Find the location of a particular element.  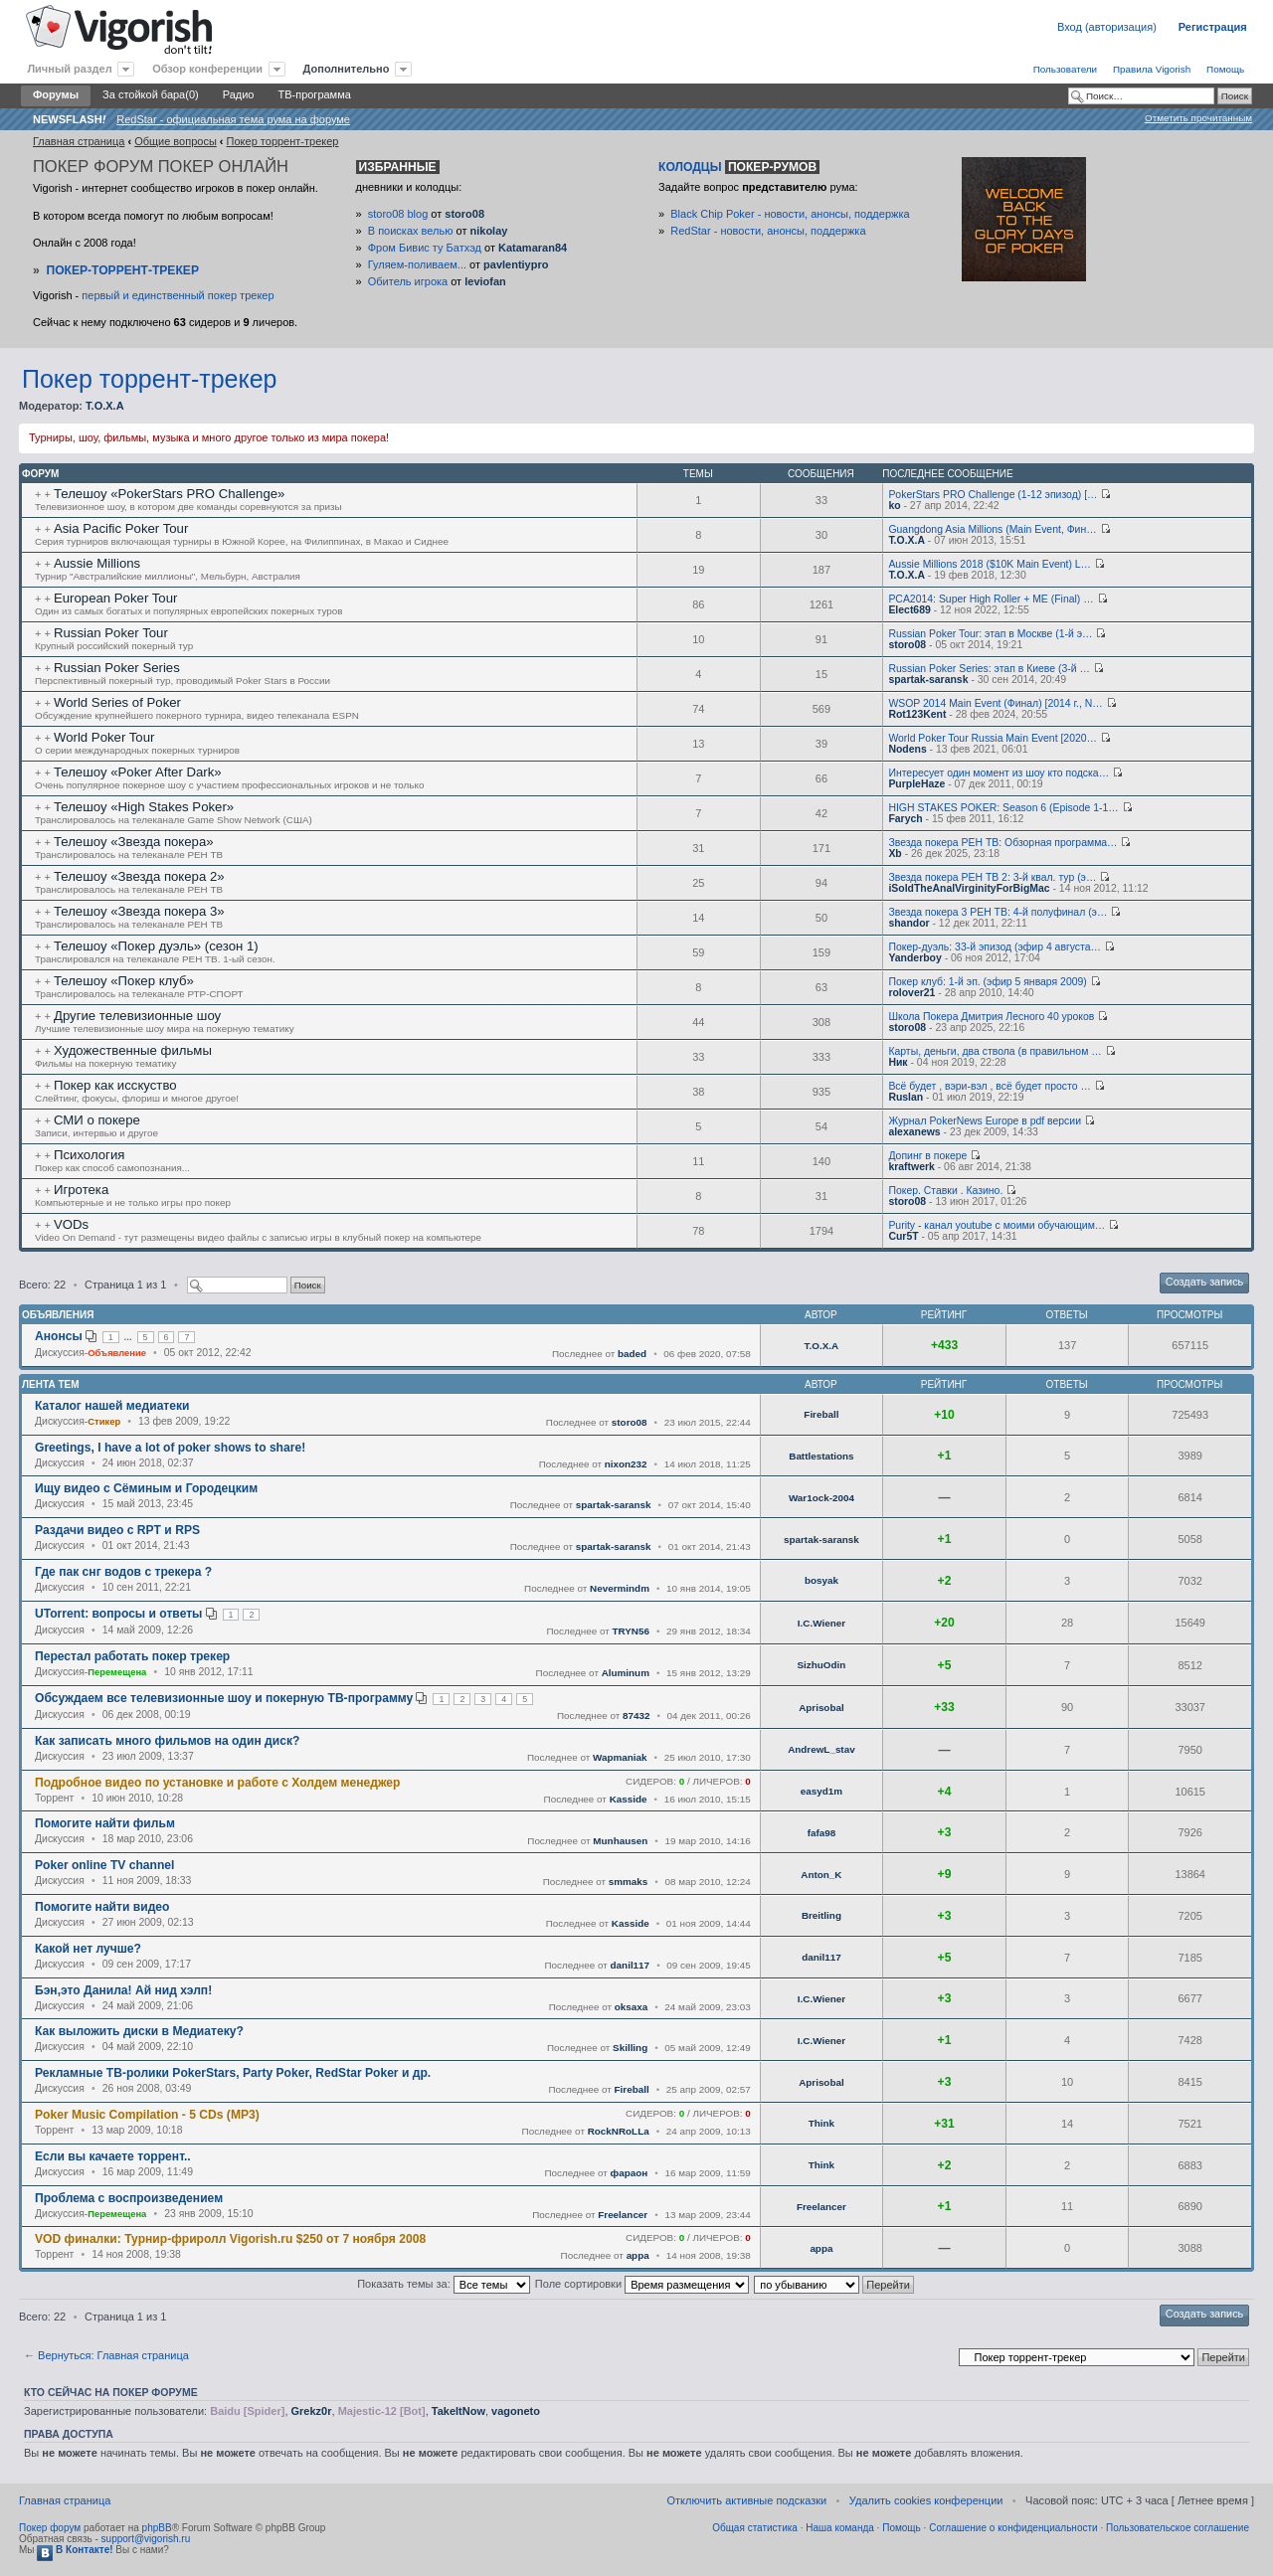

vagoneto is located at coordinates (515, 2411).